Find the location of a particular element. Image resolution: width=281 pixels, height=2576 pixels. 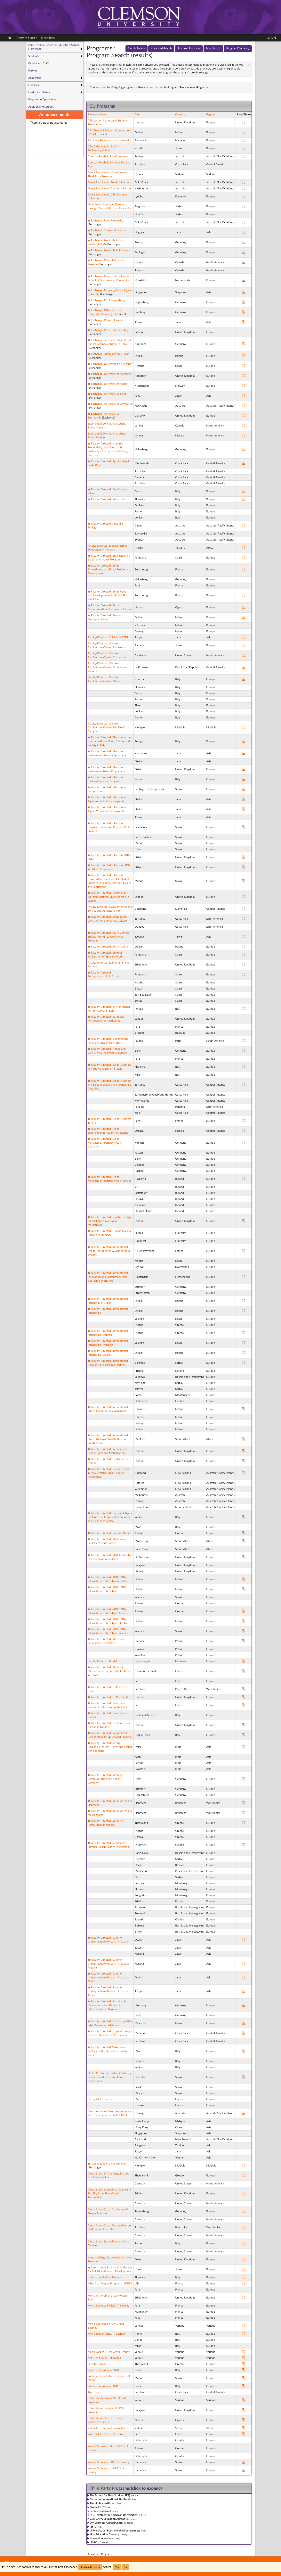

[Save Program Faculty-Directed: Clemson at the Umbra Institute: Food, Culture and Society in Italy] is located at coordinates (243, 741).